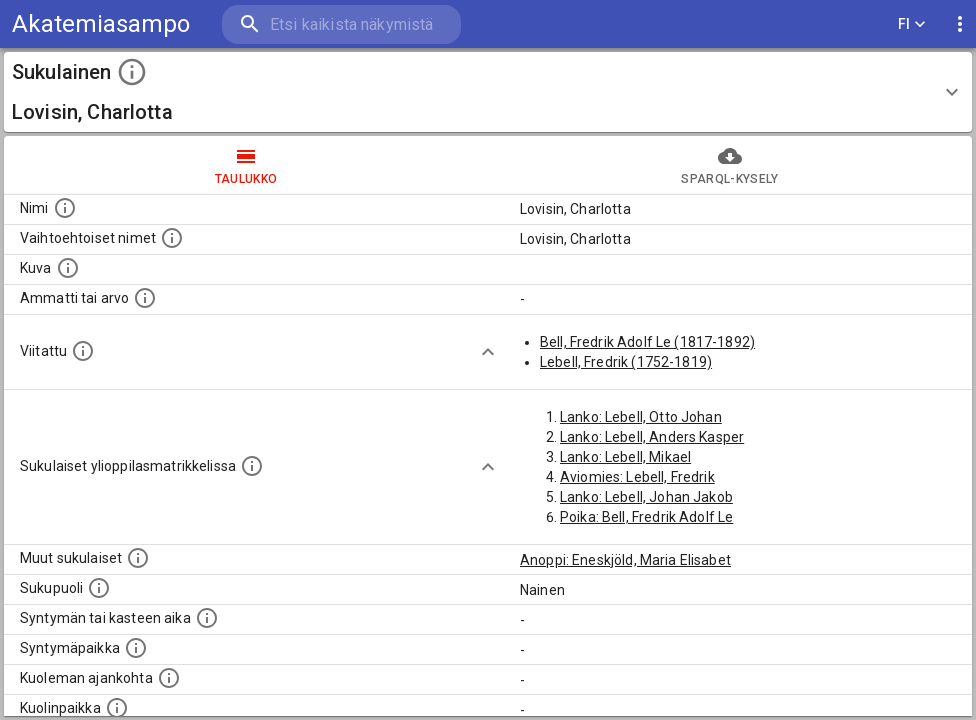 This screenshot has width=976, height=720. Describe the element at coordinates (136, 648) in the screenshot. I see `[Henkilön syntymäpaikka.]` at that location.